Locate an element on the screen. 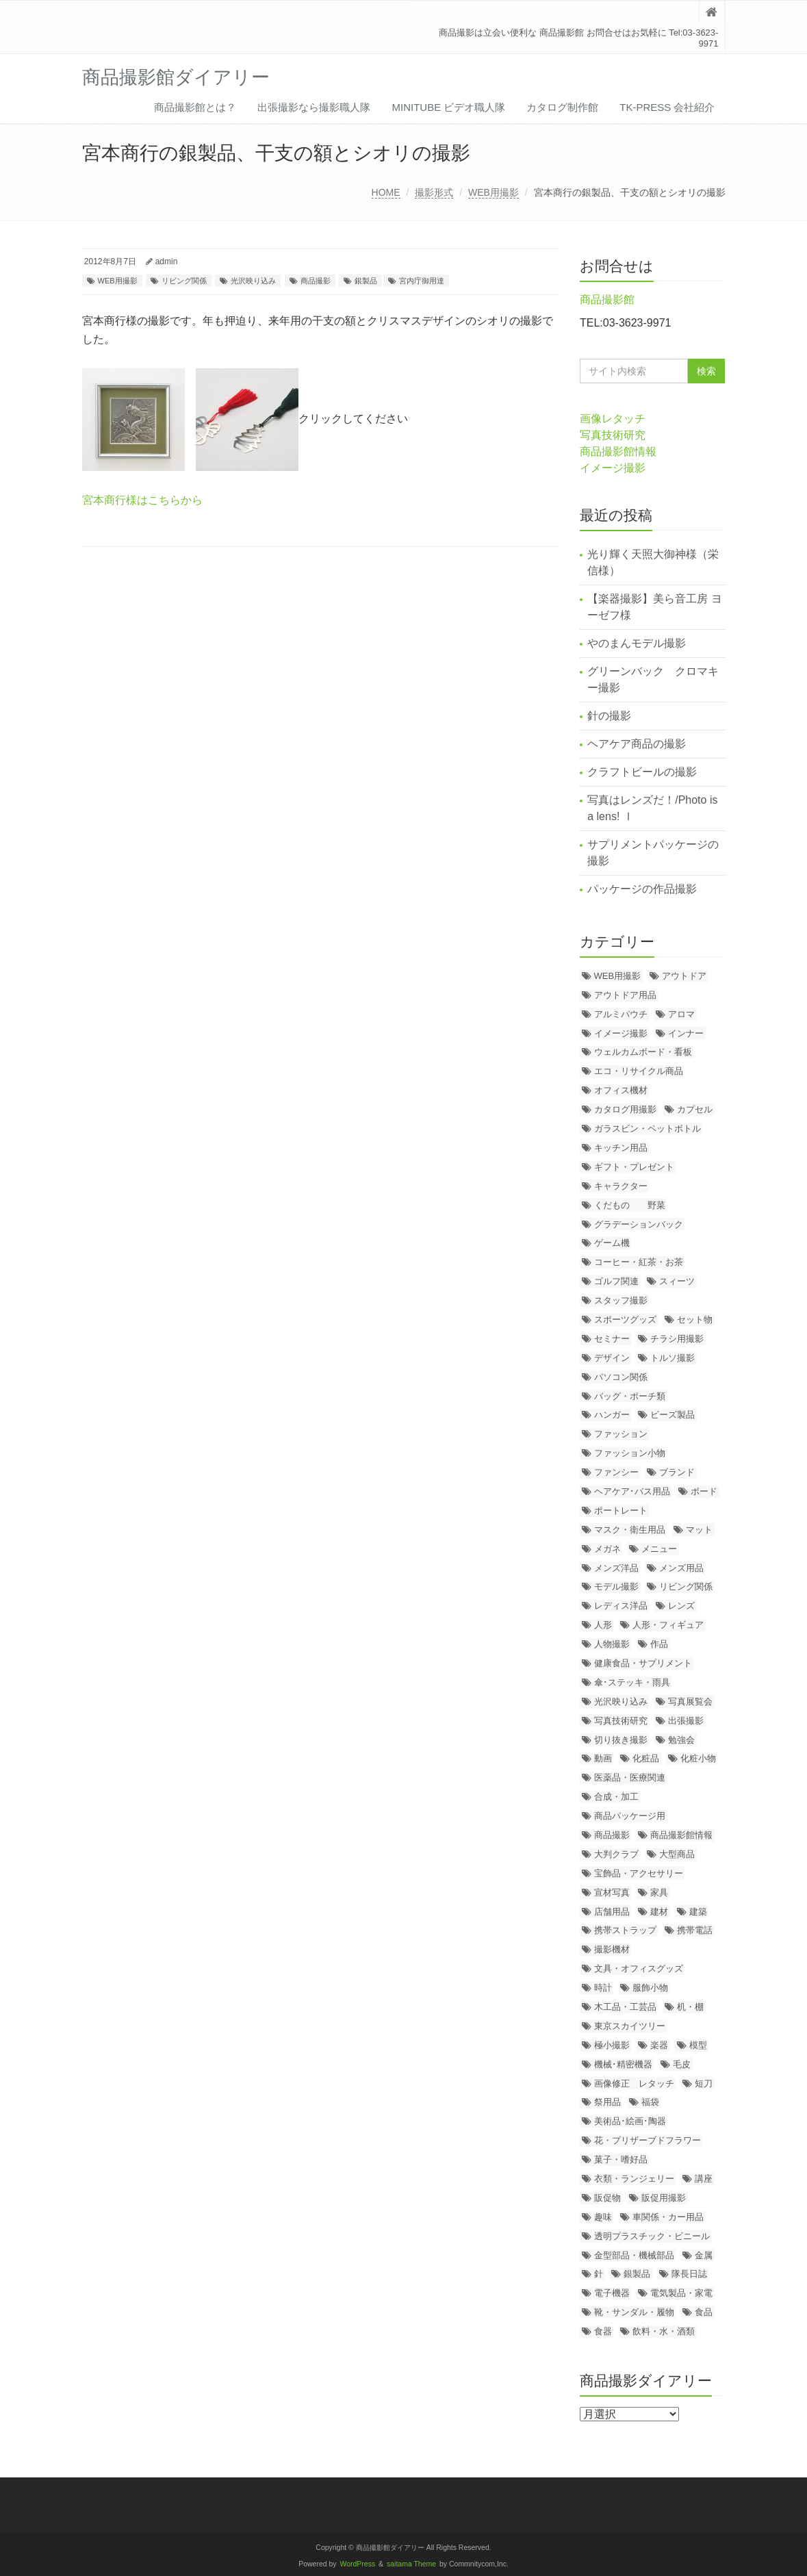  写真技術研究 is located at coordinates (612, 435).